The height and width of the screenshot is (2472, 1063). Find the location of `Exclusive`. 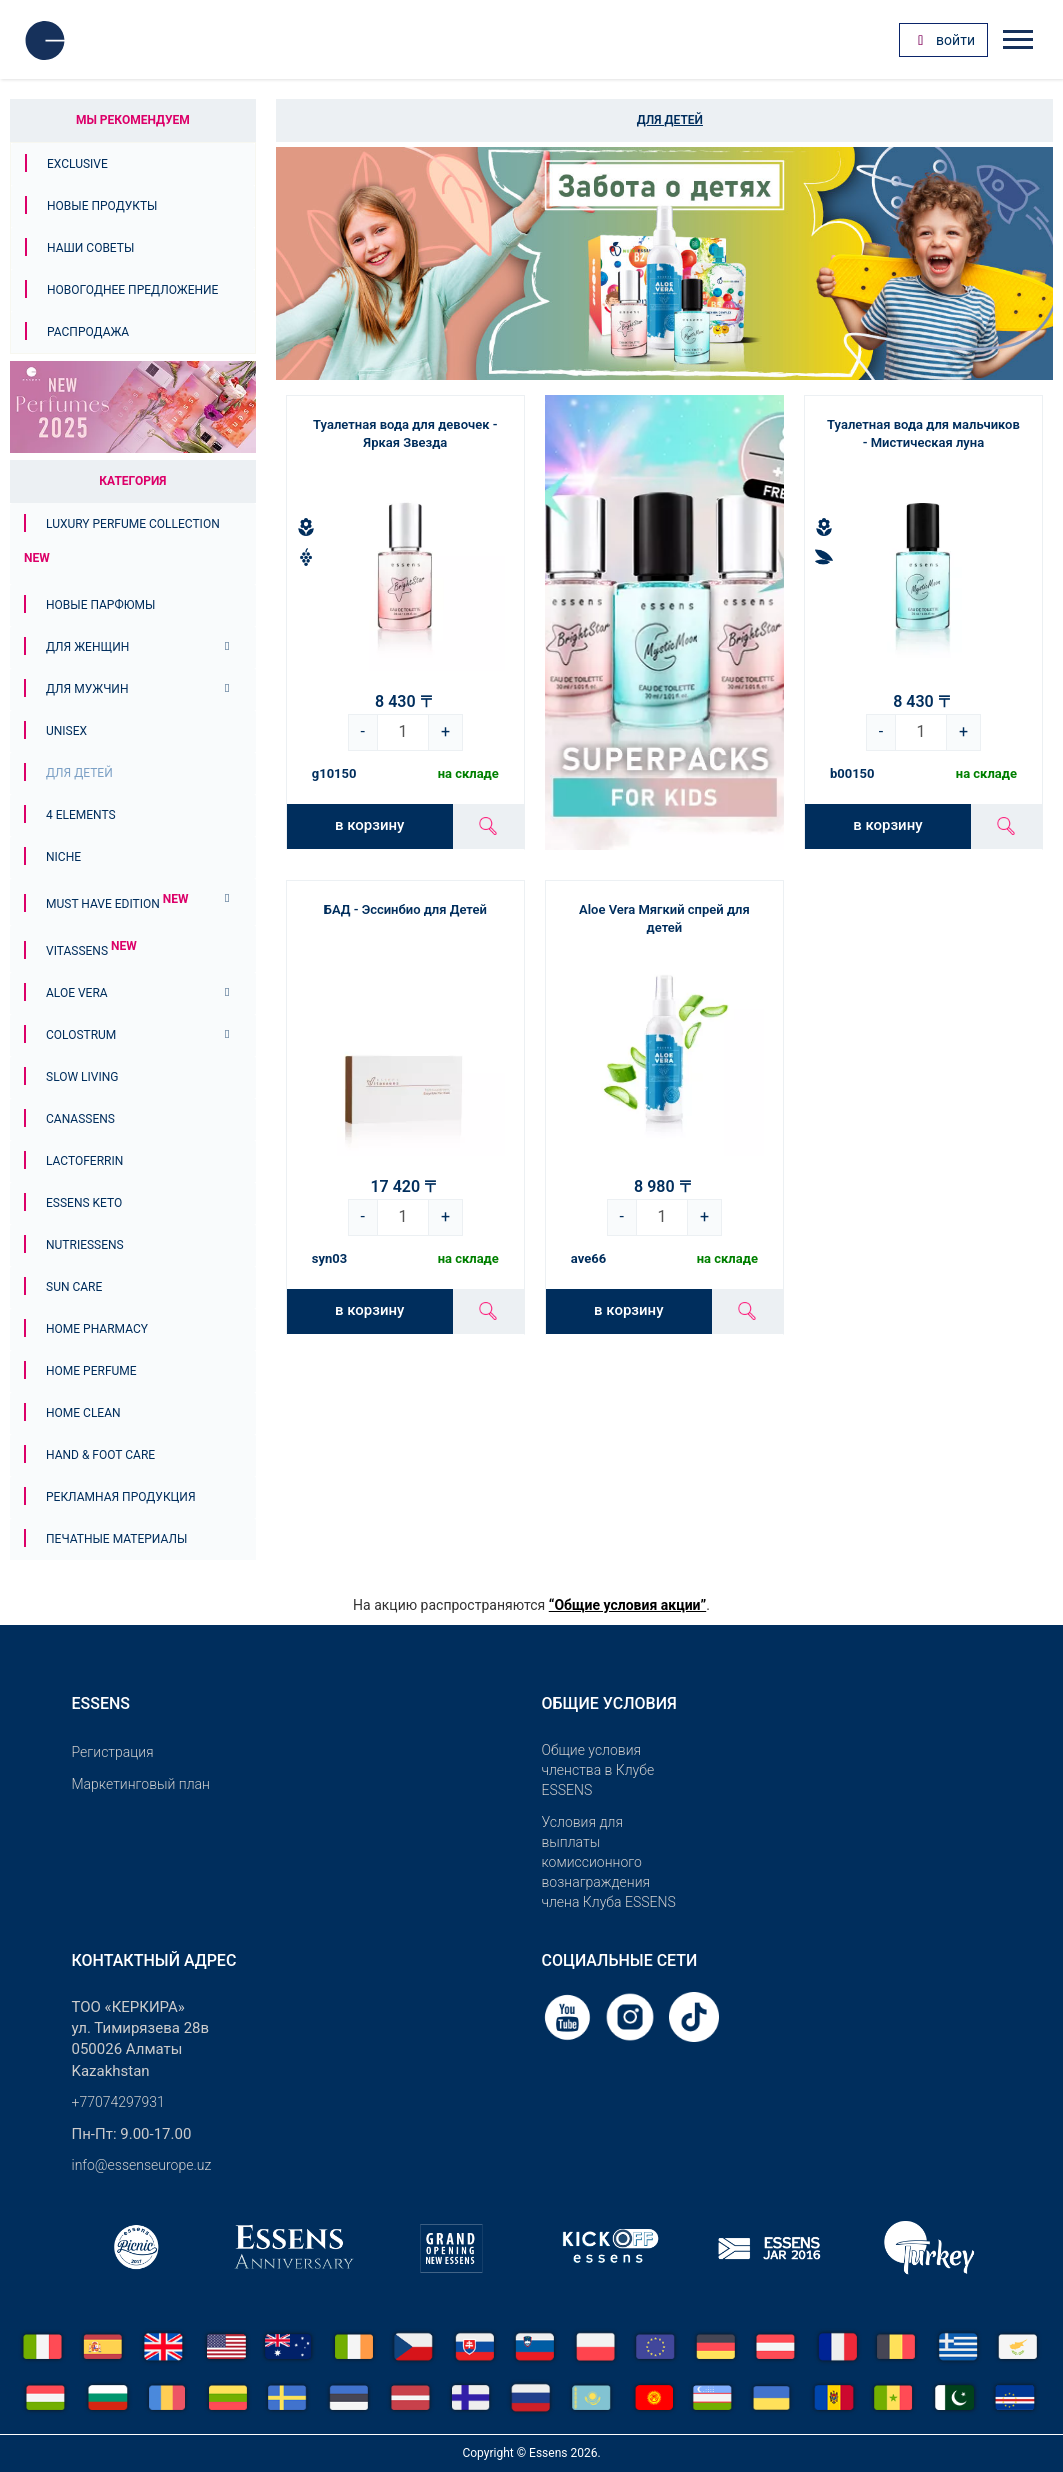

Exclusive is located at coordinates (77, 164).